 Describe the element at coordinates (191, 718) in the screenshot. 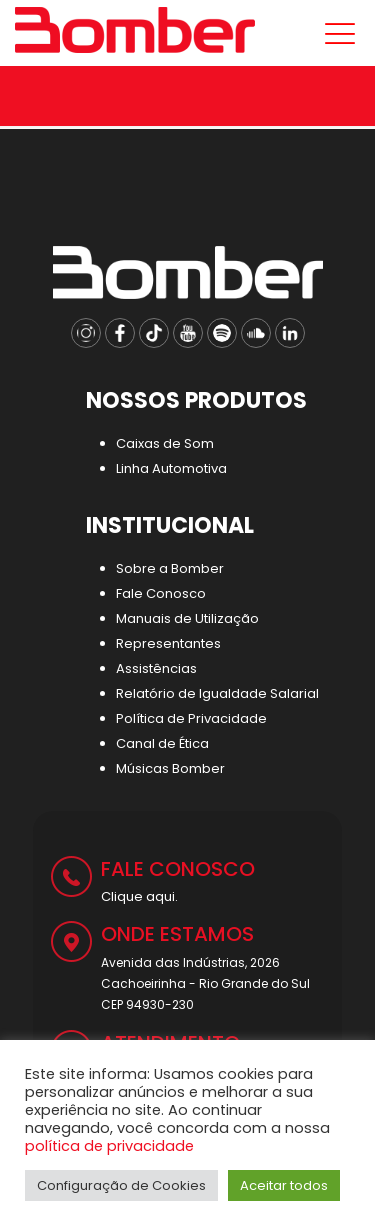

I see `Política de Privacidade` at that location.